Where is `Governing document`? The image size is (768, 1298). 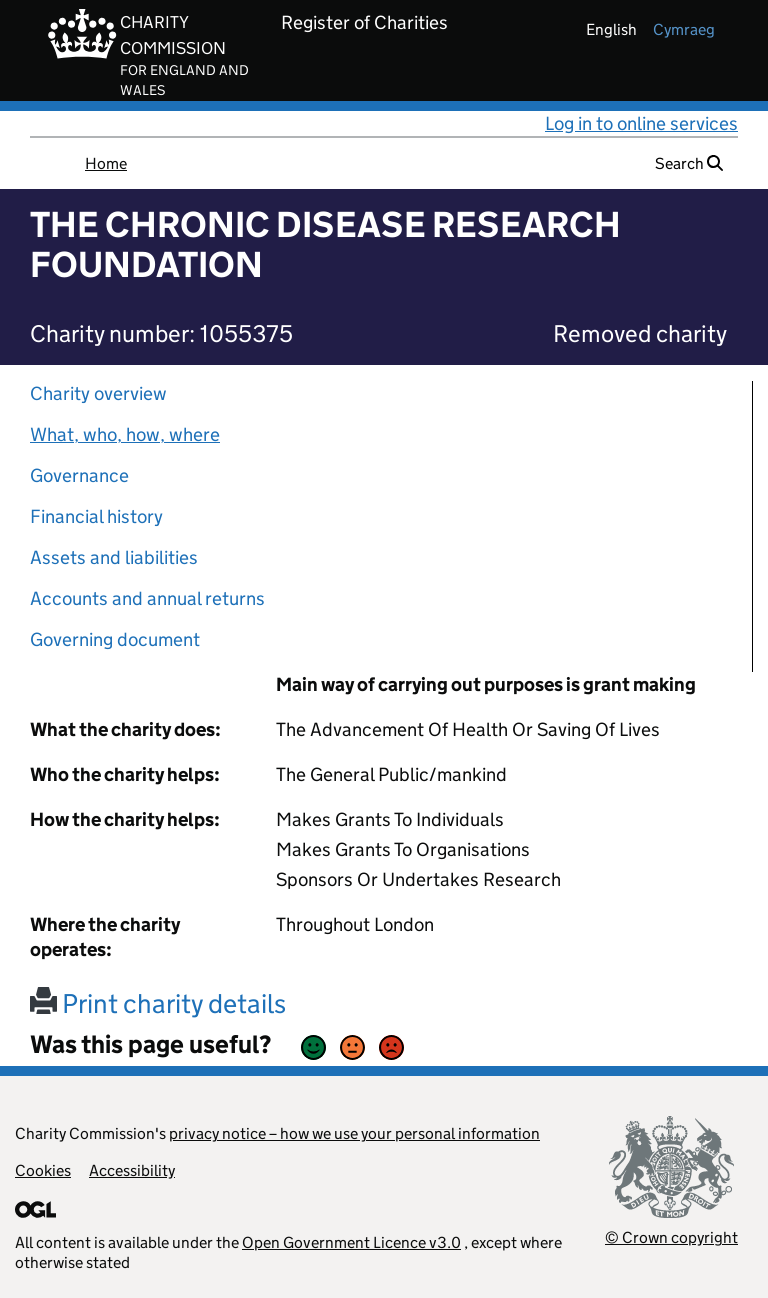 Governing document is located at coordinates (115, 639).